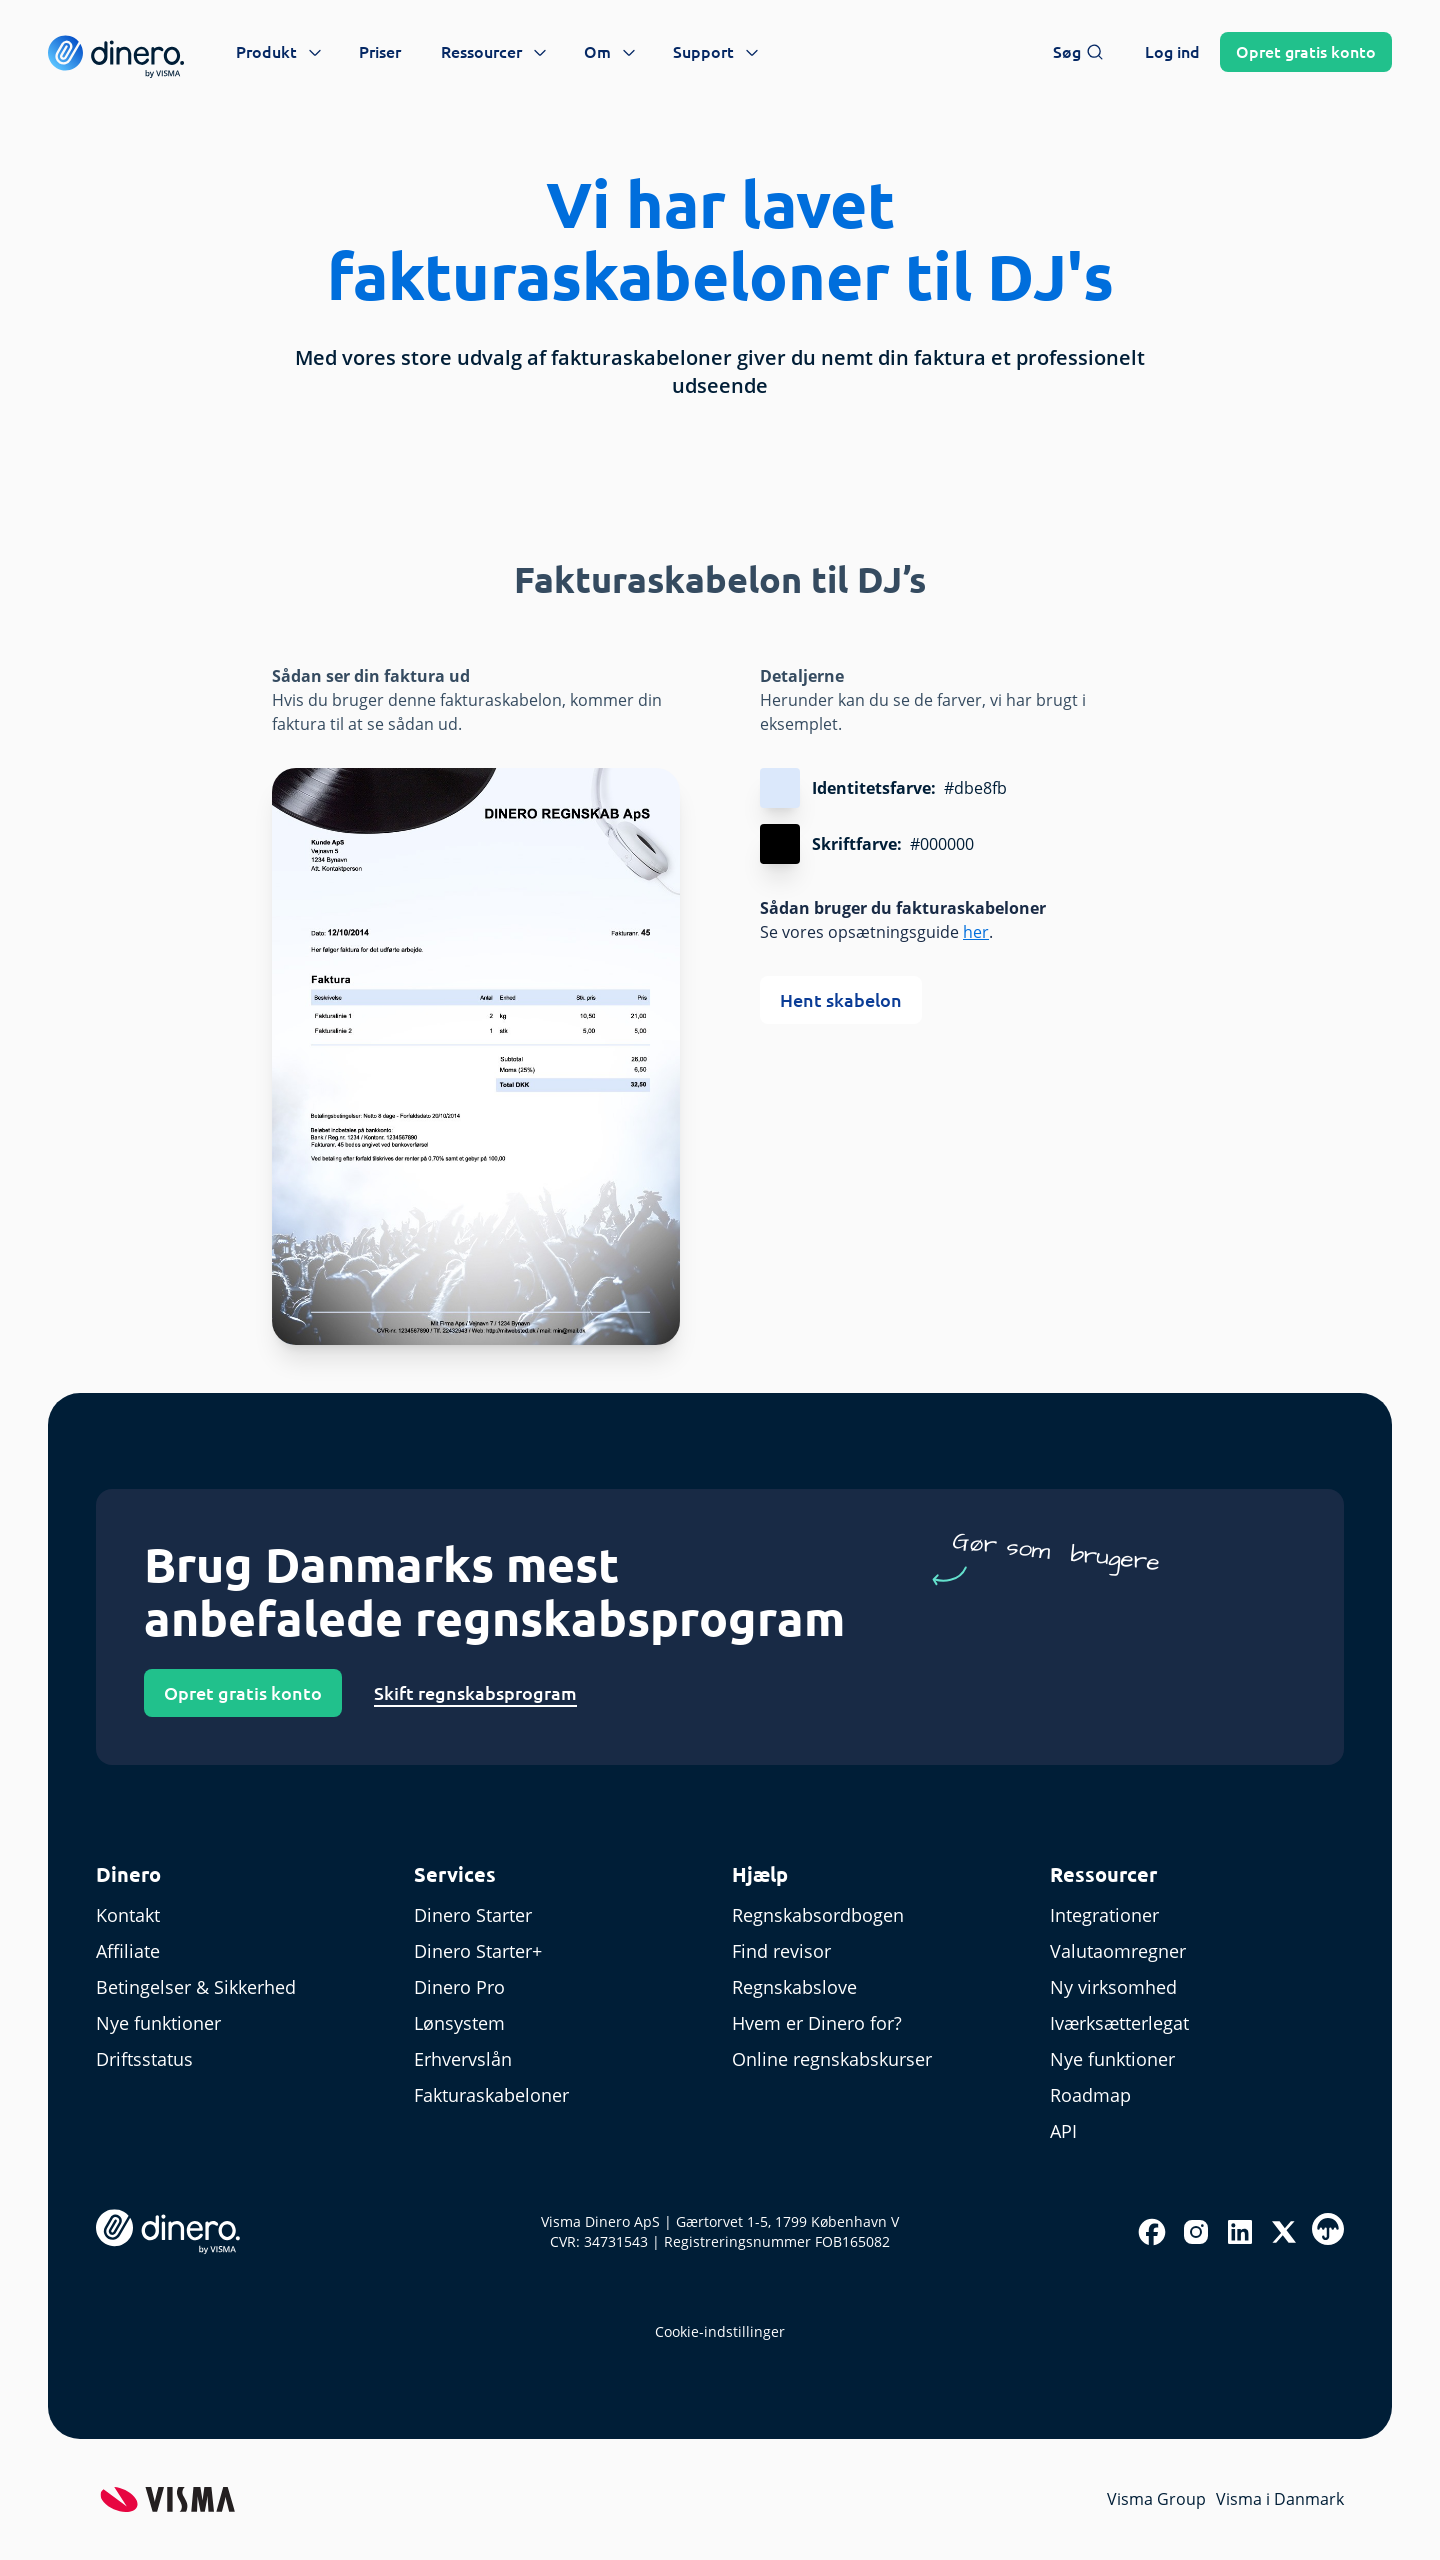 The height and width of the screenshot is (2560, 1440). I want to click on Fakturaskabeloner, so click(491, 2095).